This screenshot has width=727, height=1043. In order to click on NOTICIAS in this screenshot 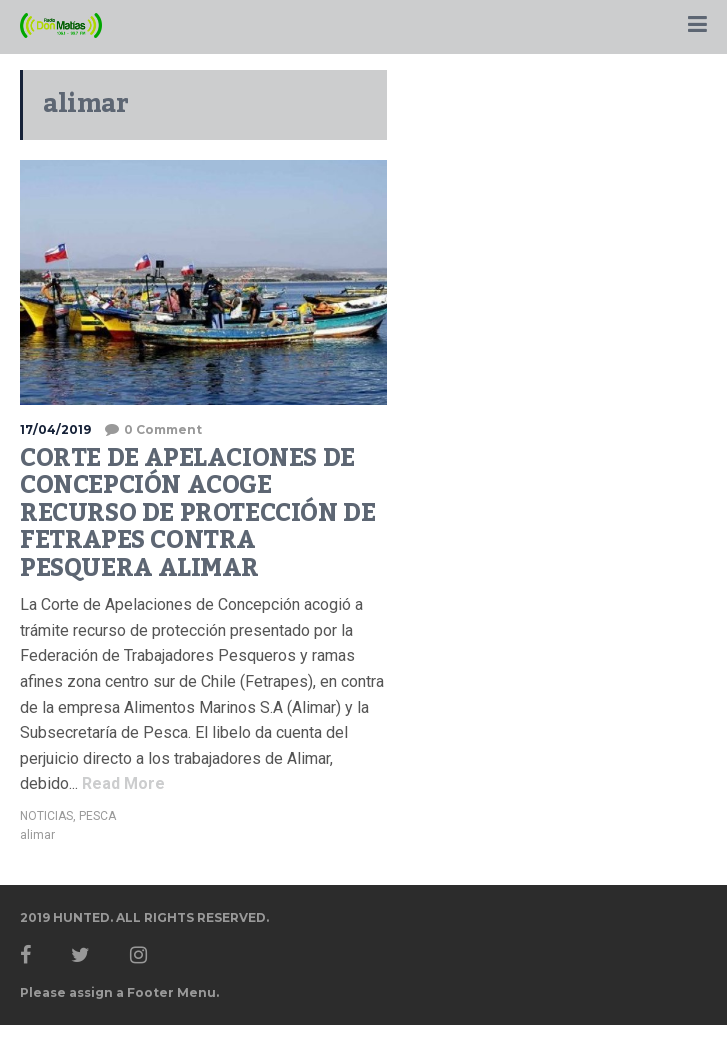, I will do `click(46, 816)`.